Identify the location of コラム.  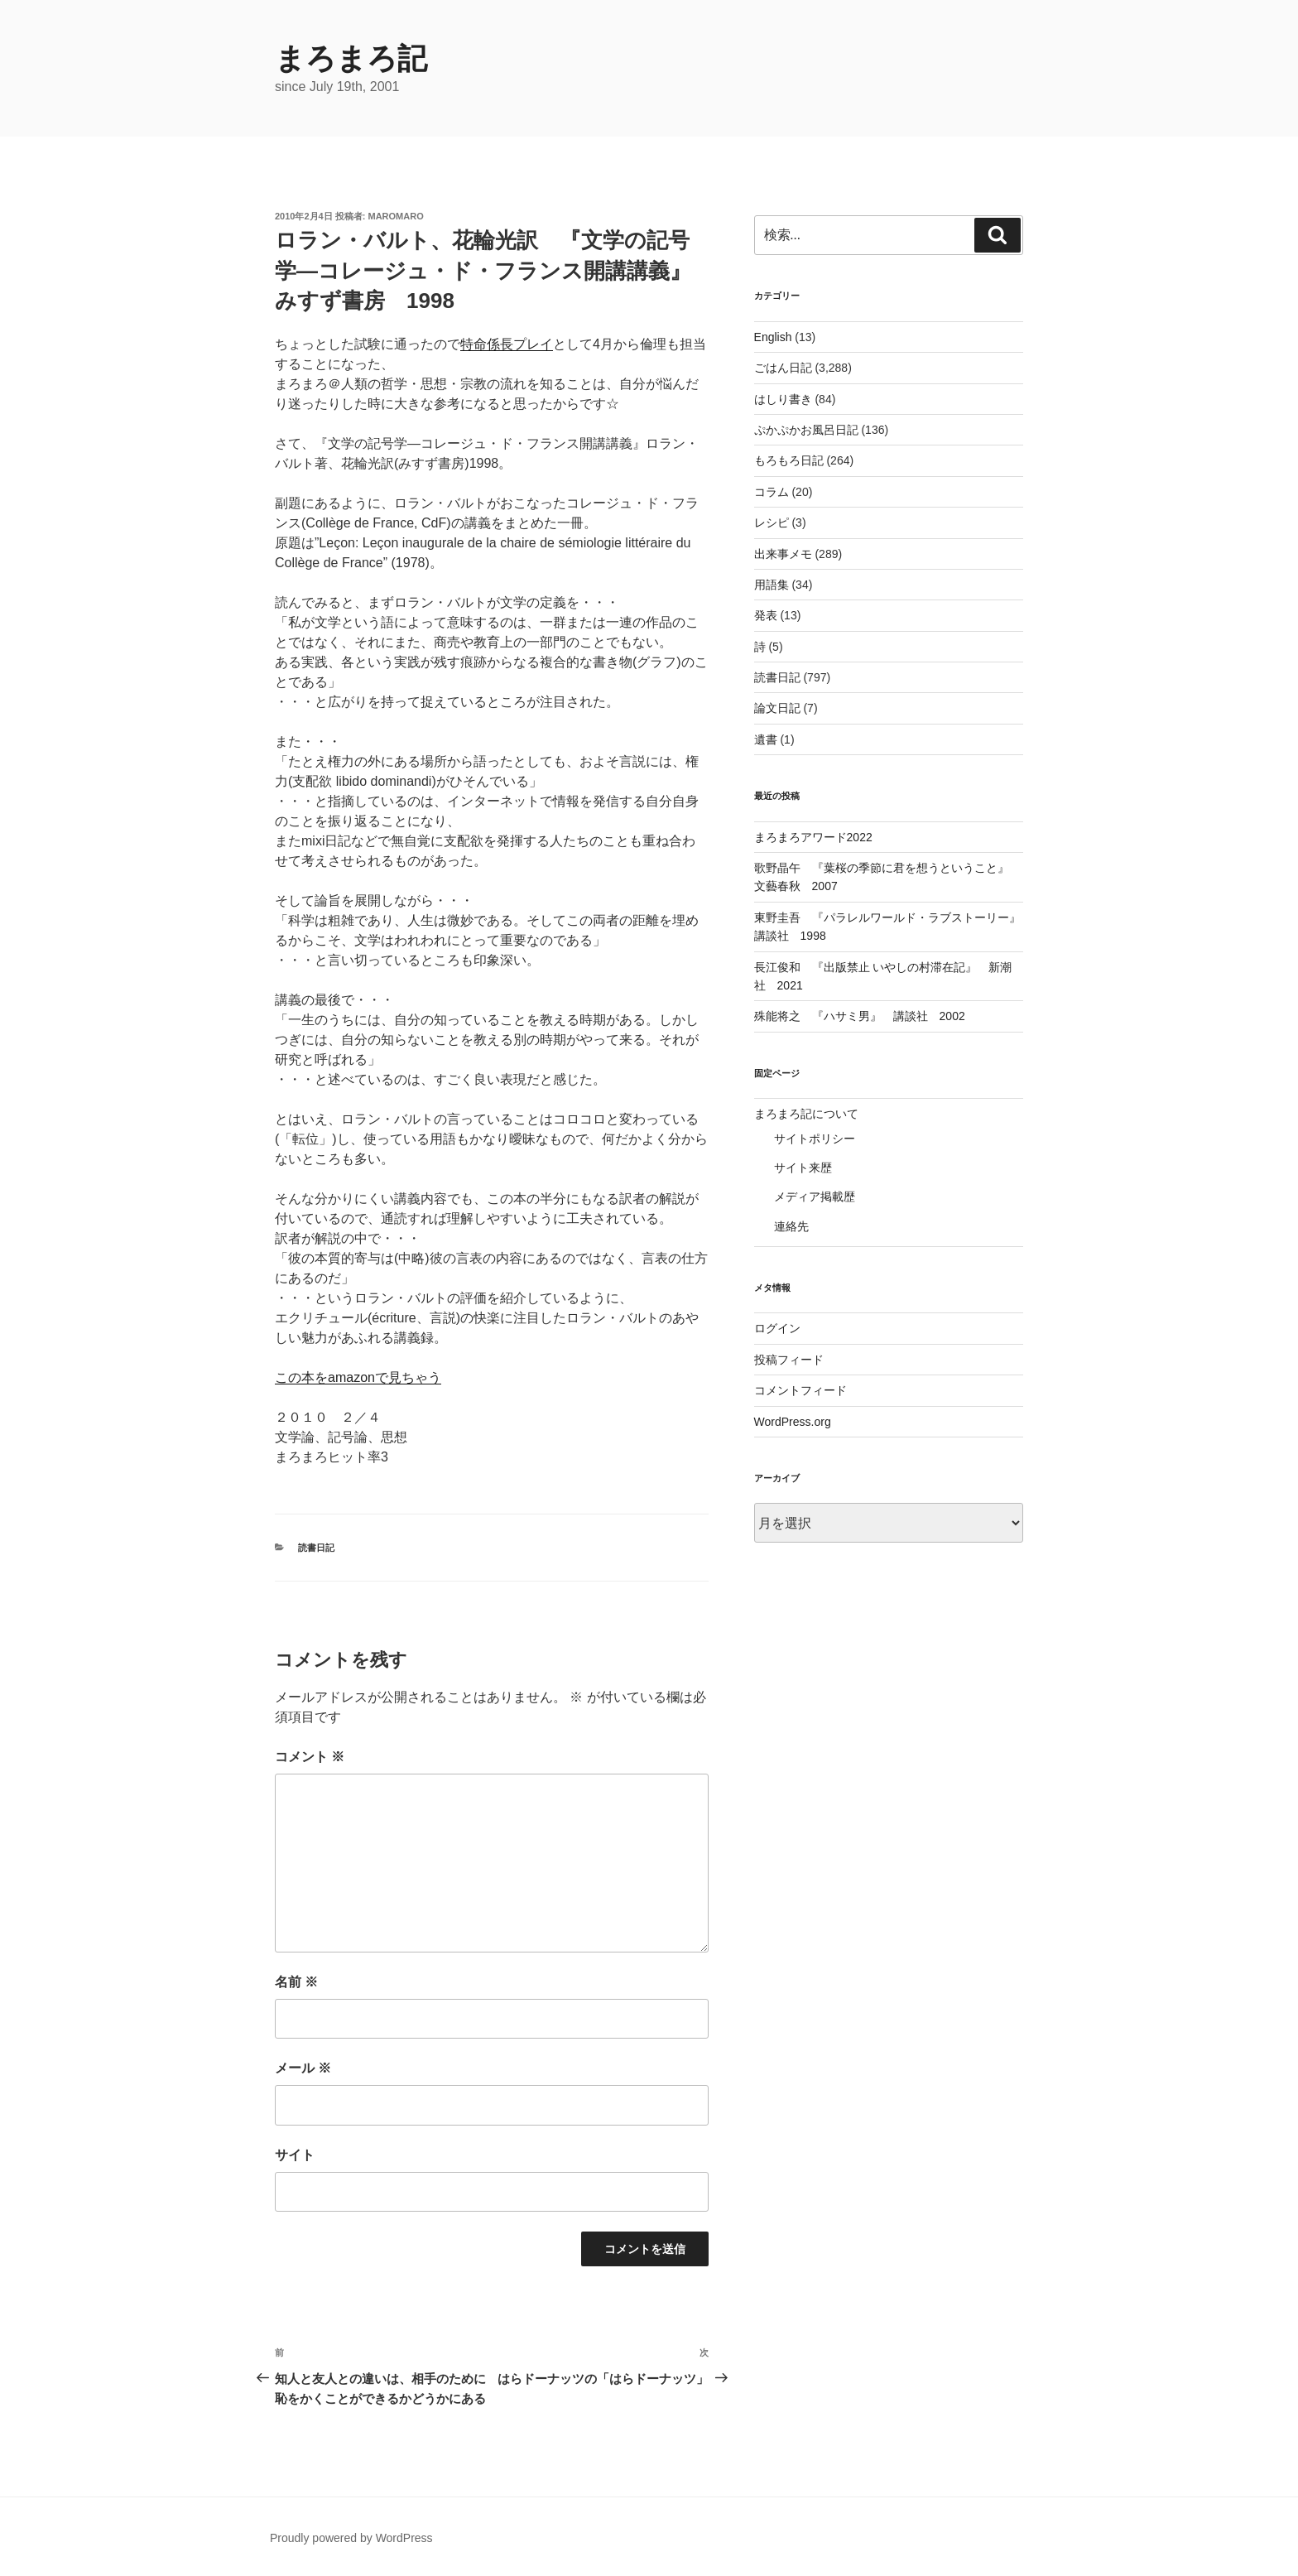
(771, 491).